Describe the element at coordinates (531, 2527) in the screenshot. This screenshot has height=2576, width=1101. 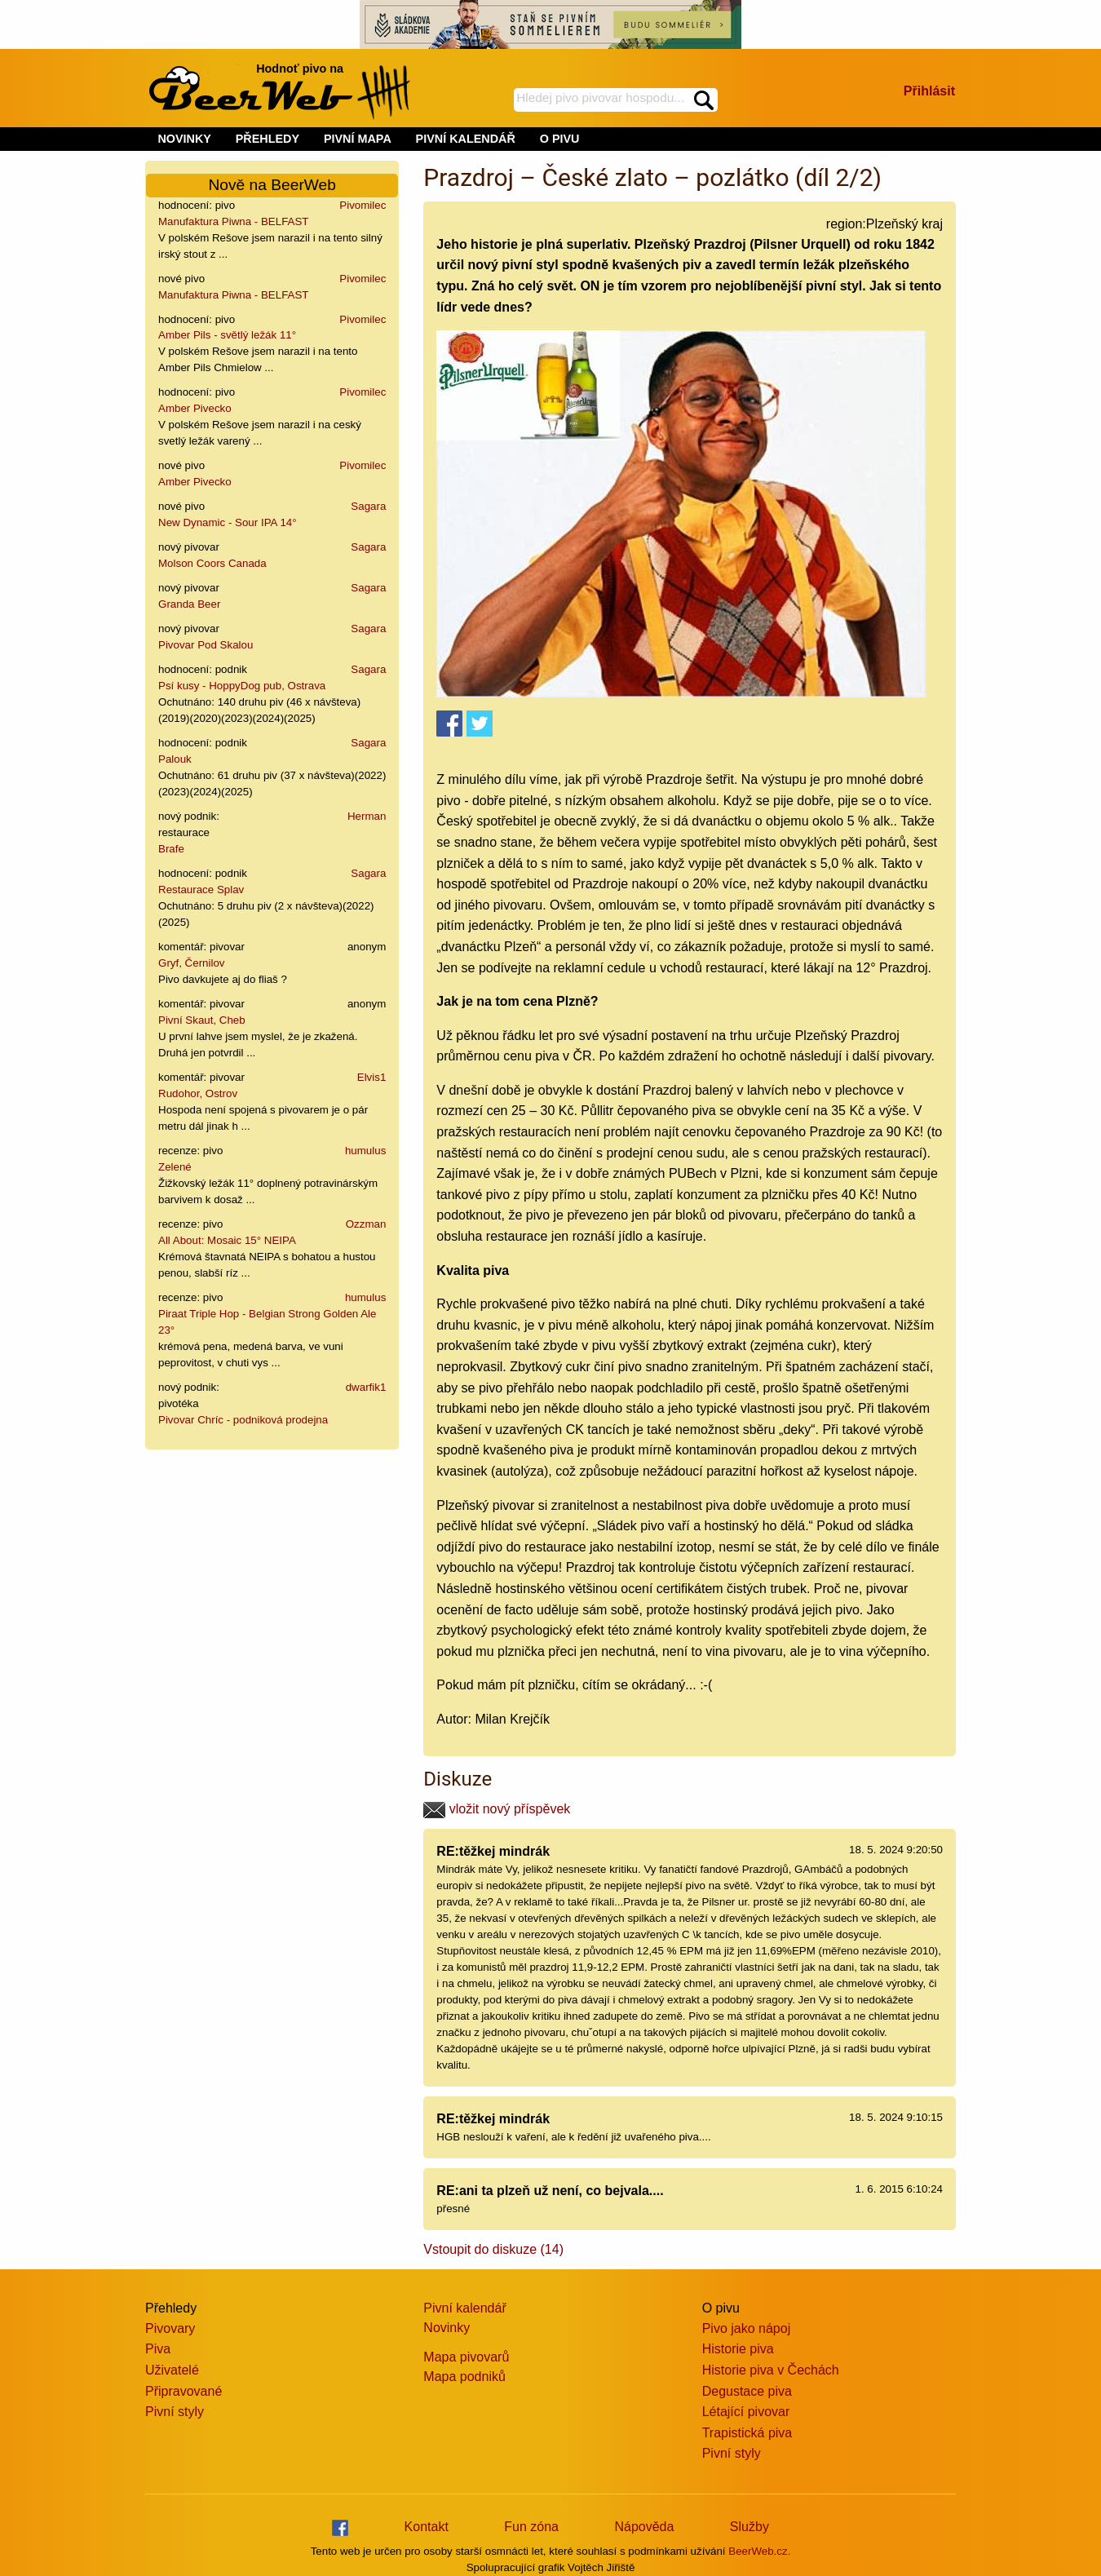
I see `Fun zóna` at that location.